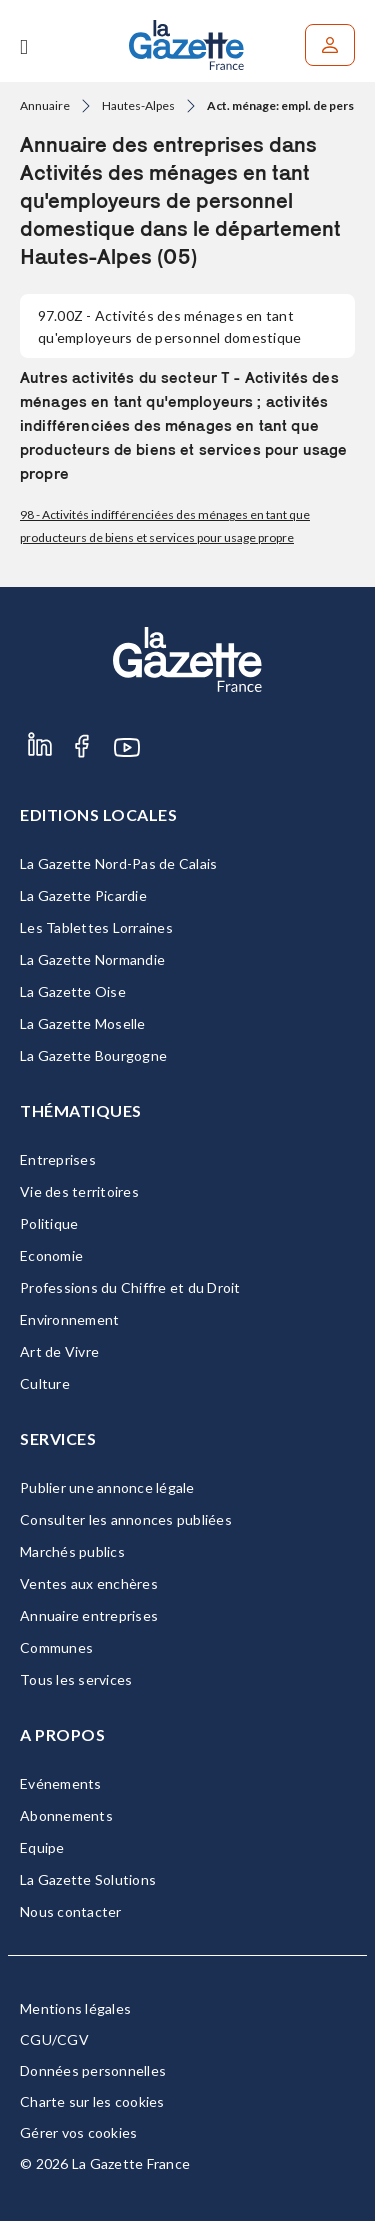  What do you see at coordinates (169, 326) in the screenshot?
I see `- Activités des ménages en tant qu'employeurs de personnel domestique` at bounding box center [169, 326].